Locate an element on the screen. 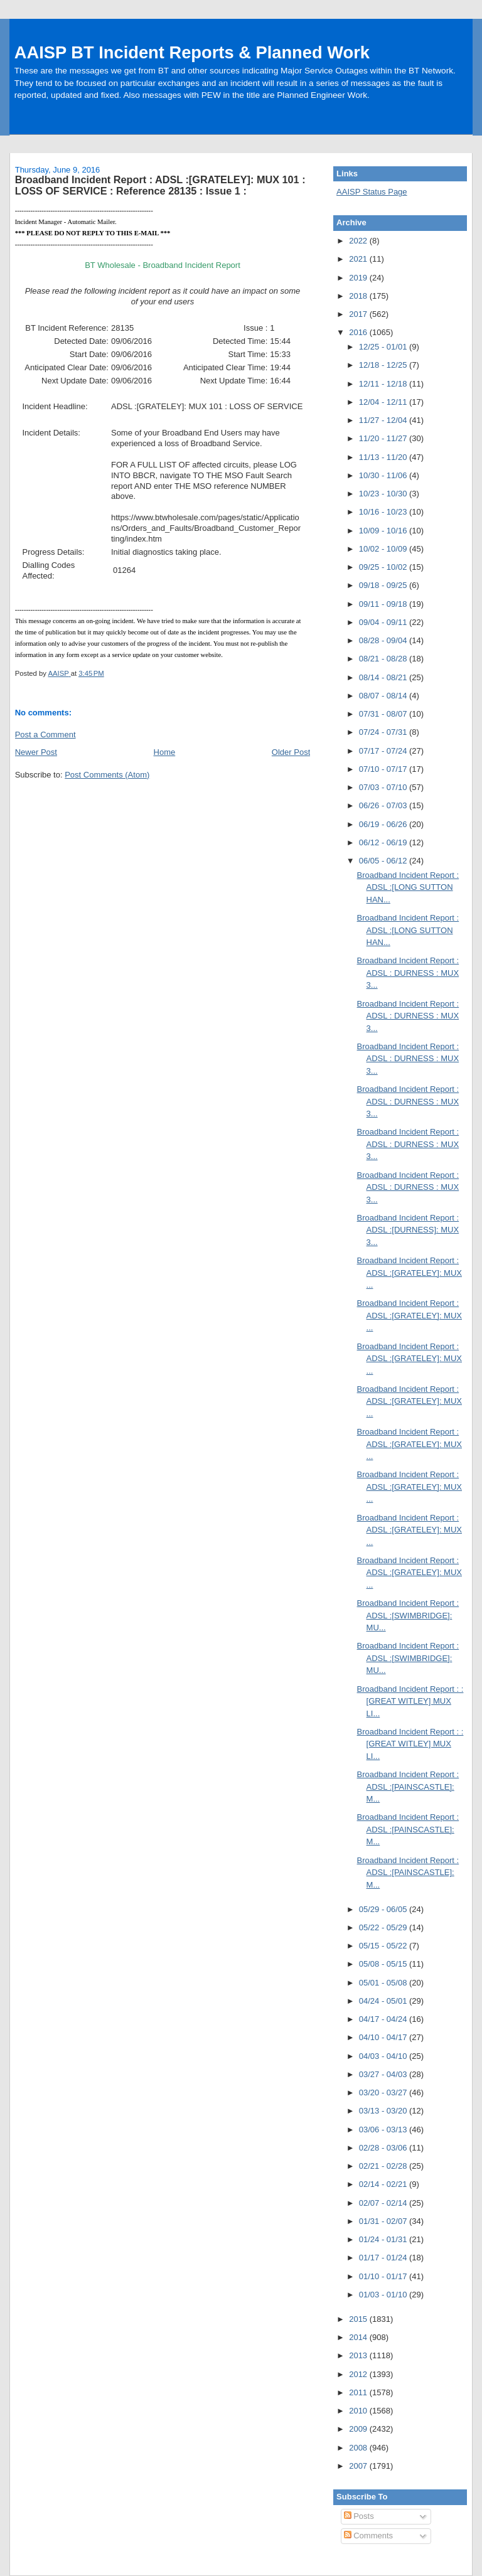 Image resolution: width=482 pixels, height=2576 pixels. 01/03 - 01/10 is located at coordinates (384, 2294).